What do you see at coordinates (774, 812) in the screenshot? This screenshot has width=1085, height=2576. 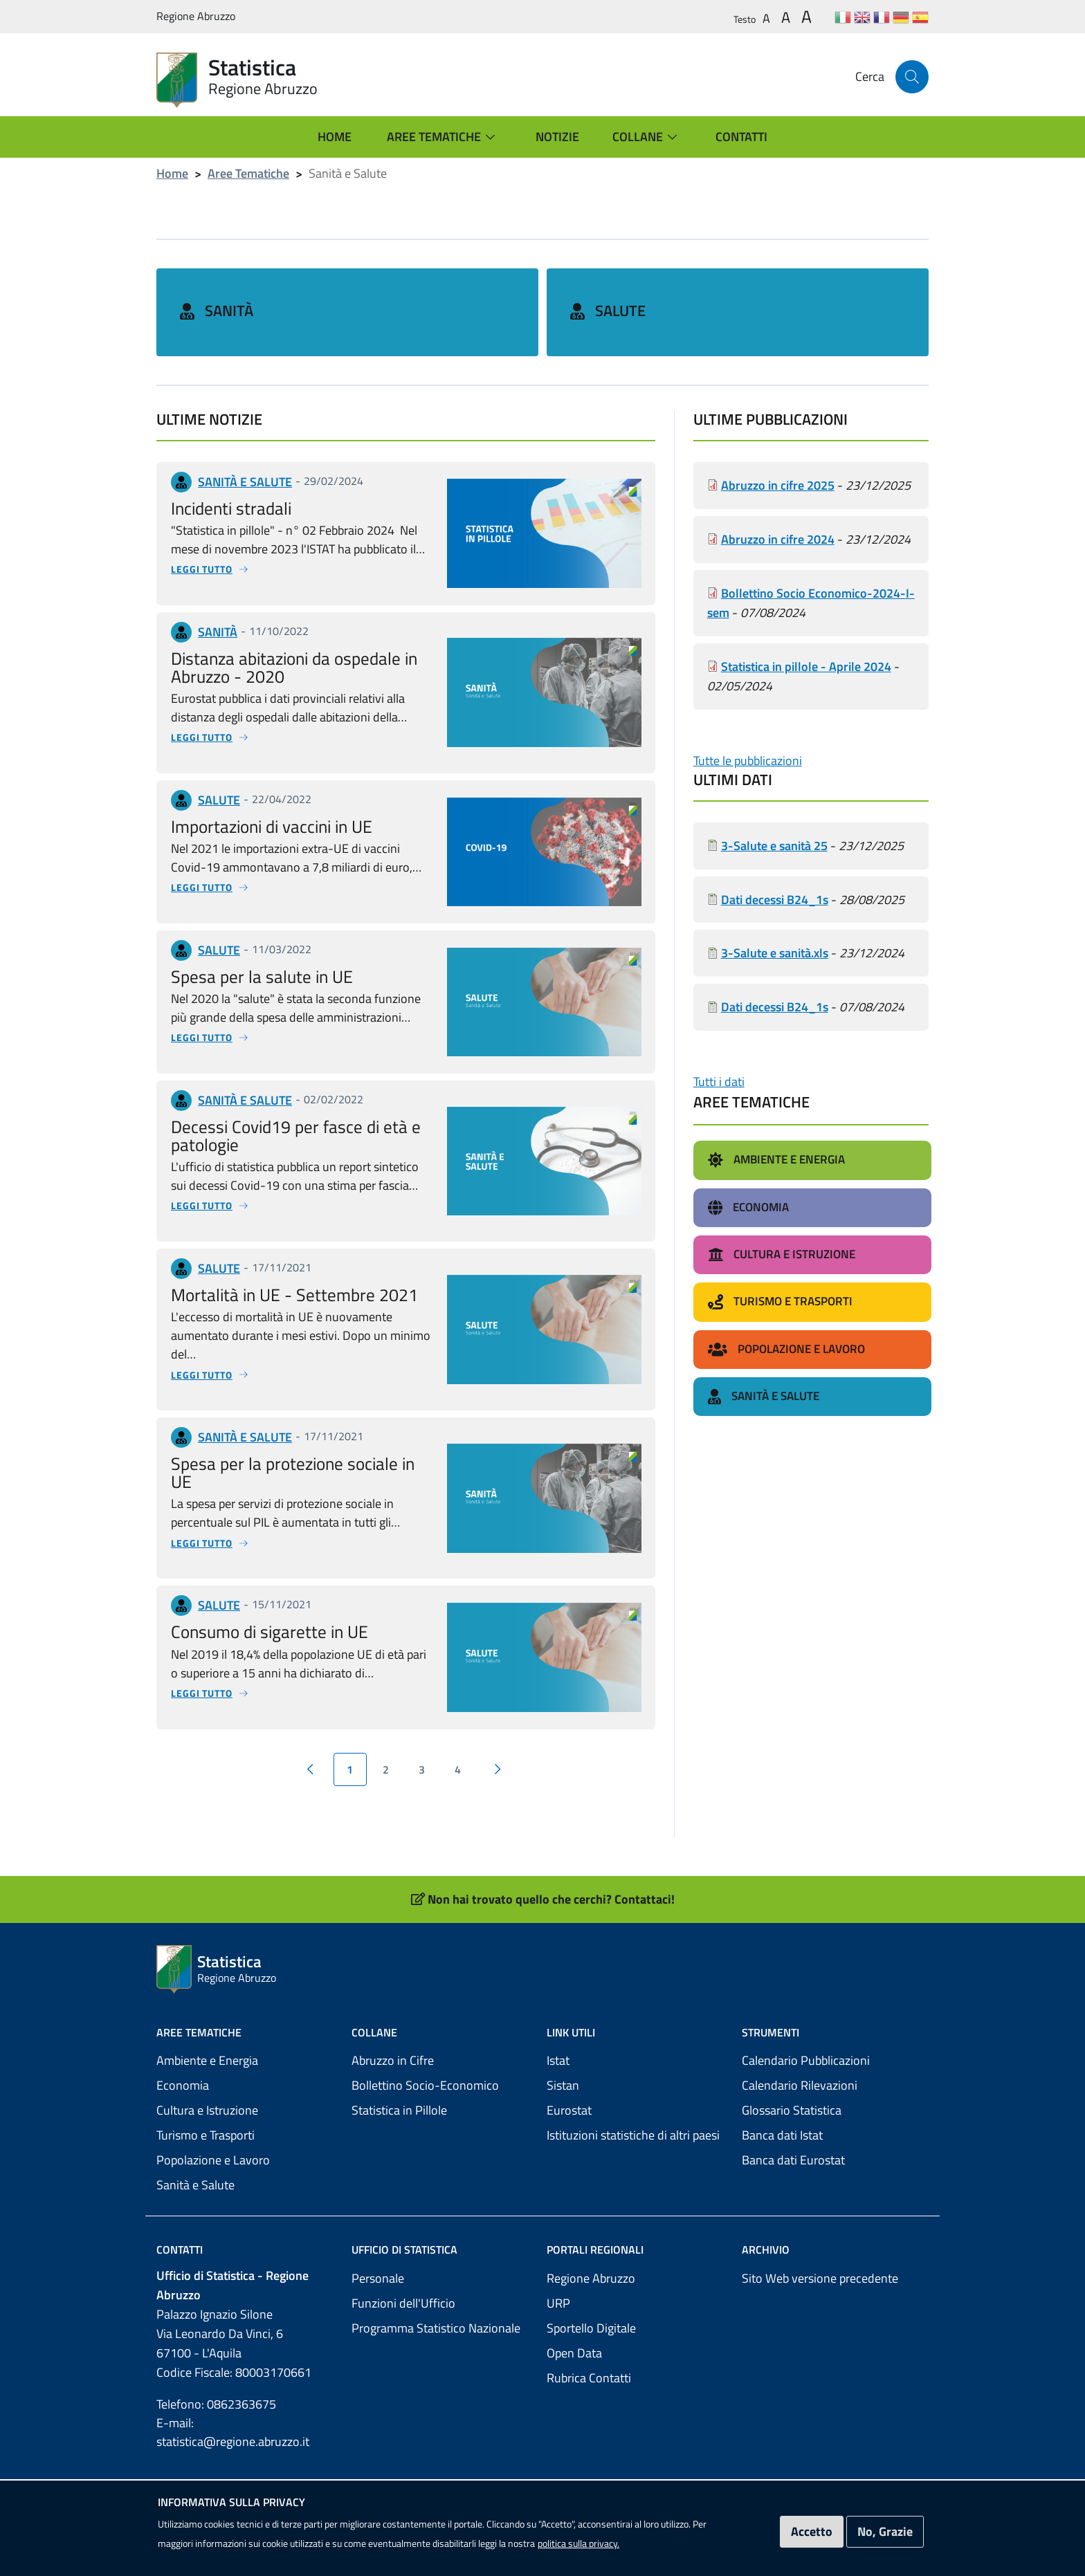 I see `3-Salute e sanità 25` at bounding box center [774, 812].